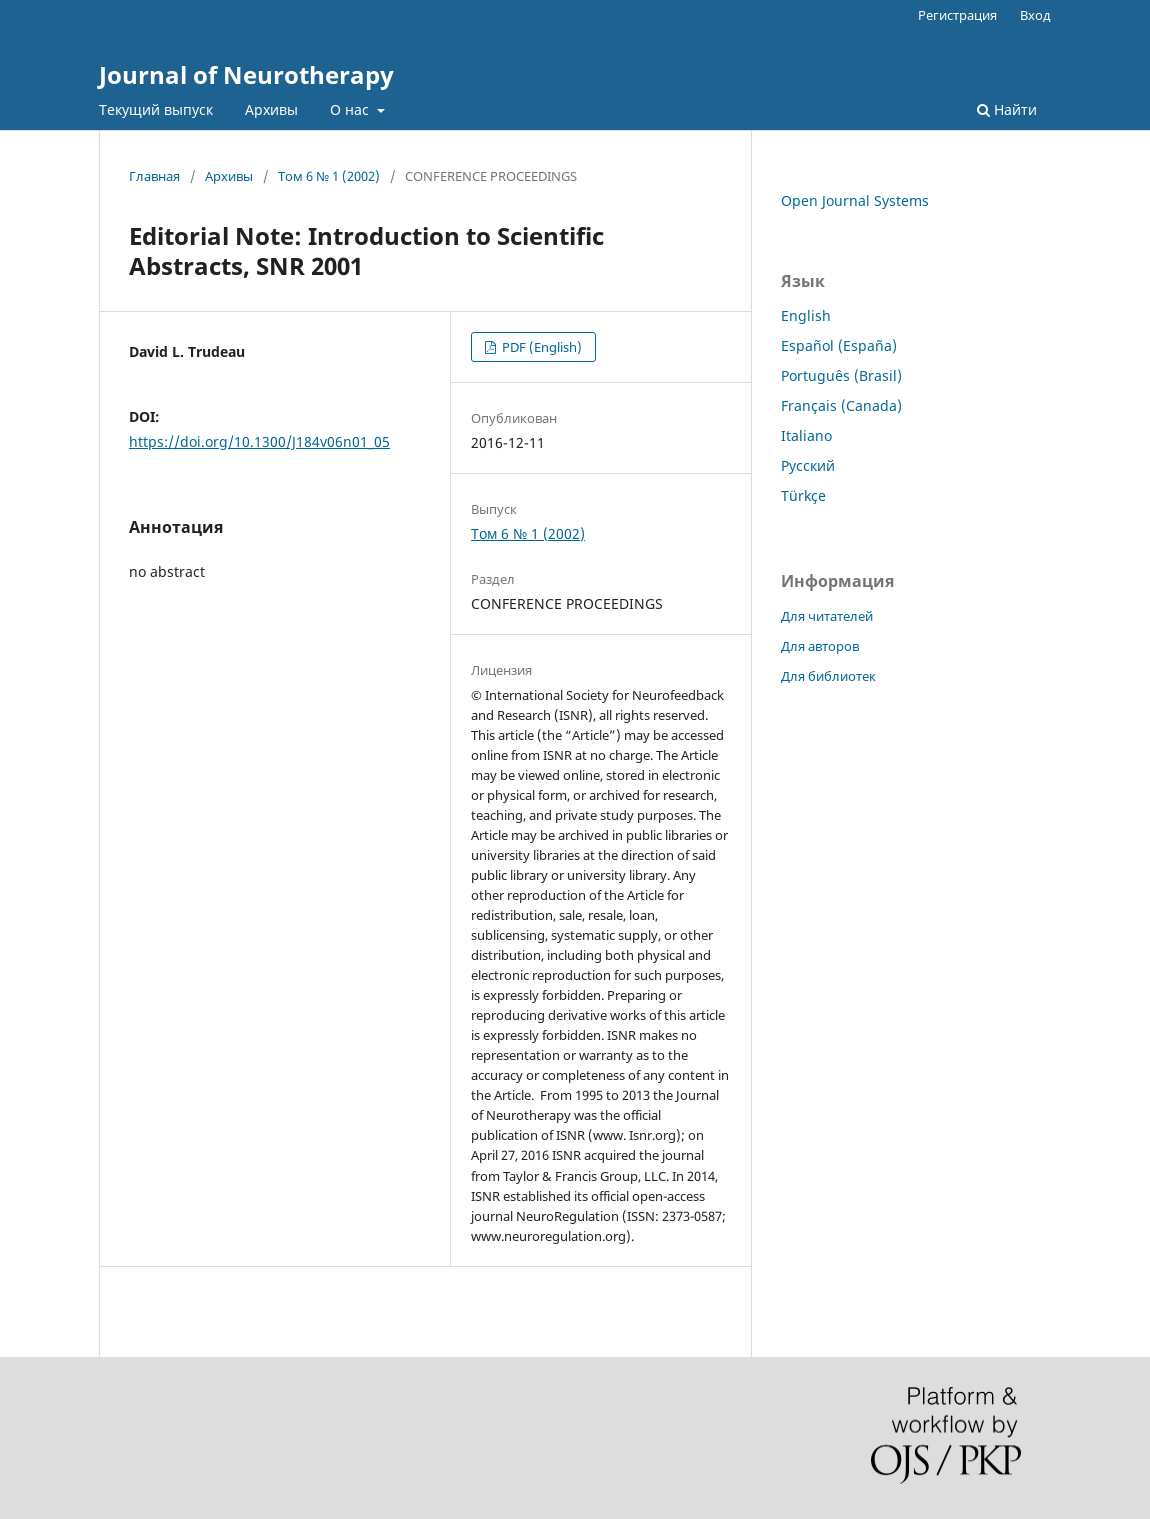 The image size is (1150, 1519). I want to click on Для читателей, so click(827, 616).